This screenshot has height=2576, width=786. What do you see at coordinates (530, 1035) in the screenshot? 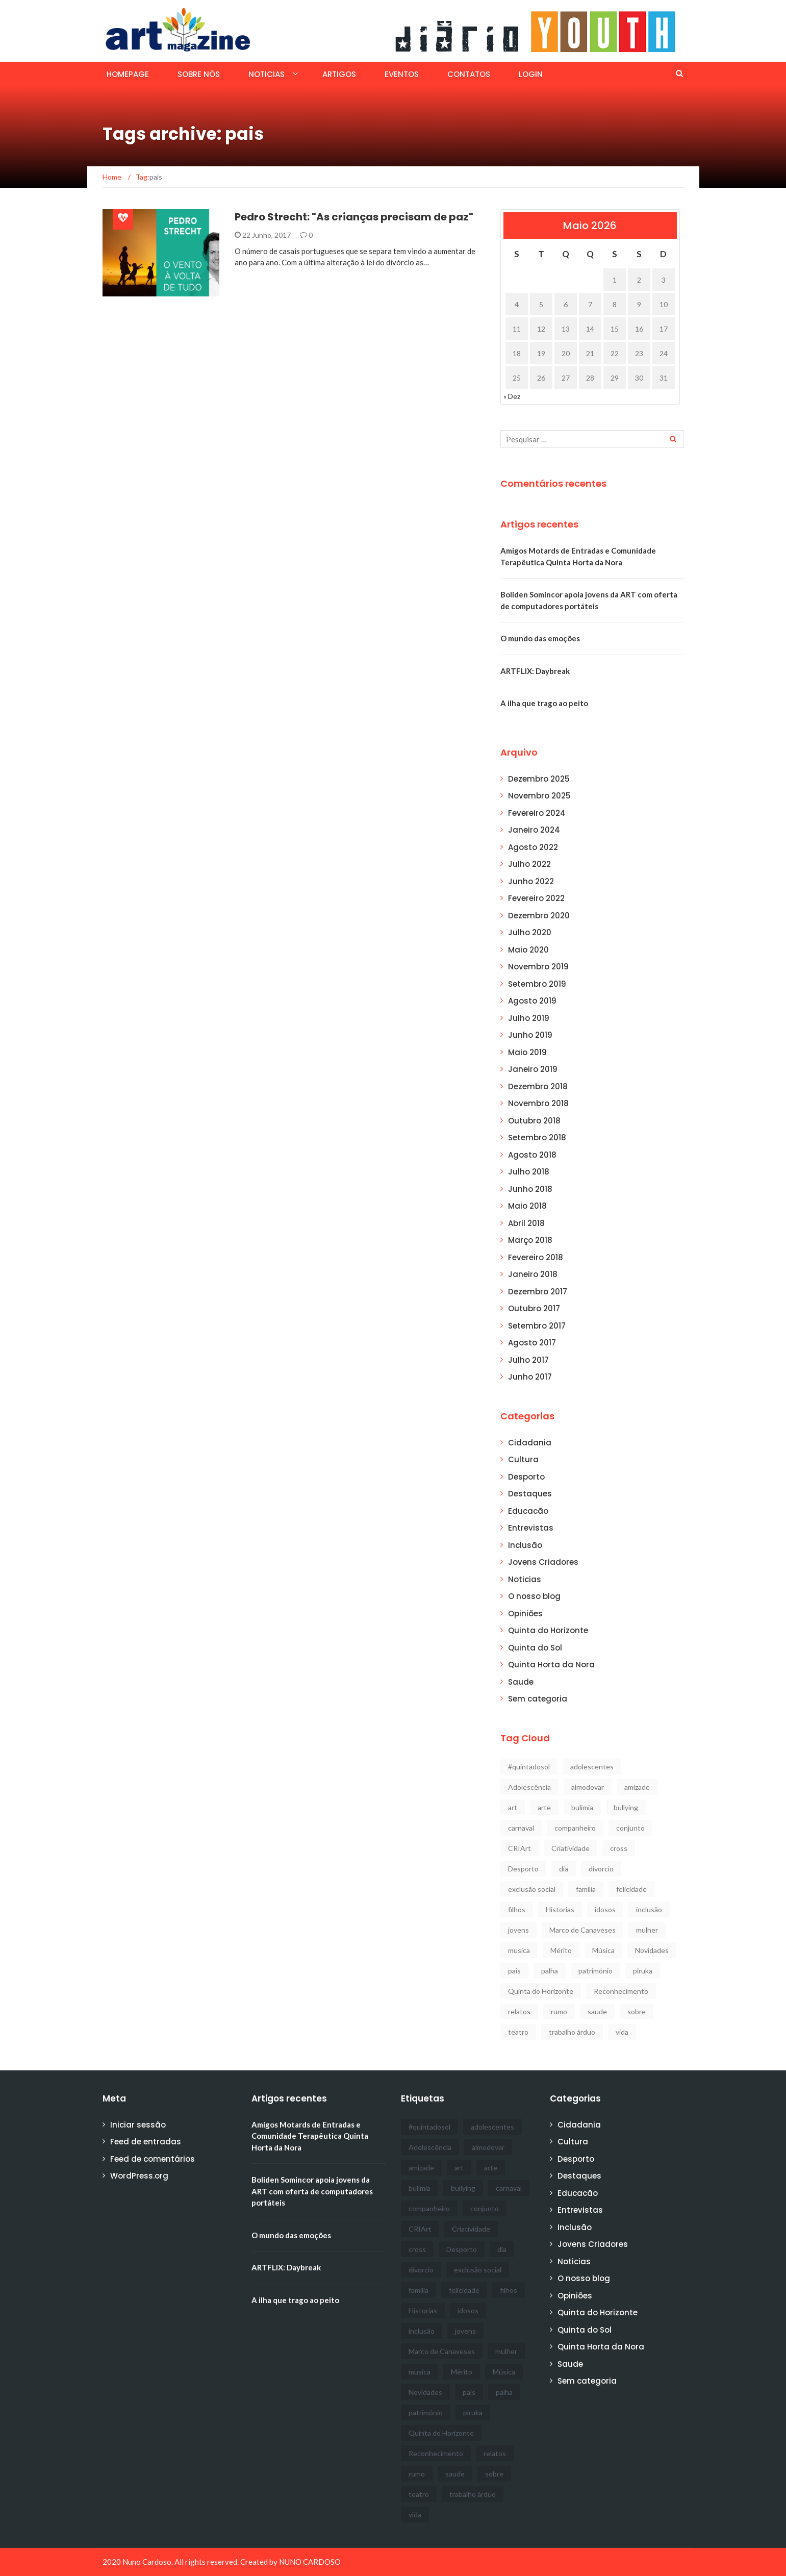
I see `Junho 2019` at bounding box center [530, 1035].